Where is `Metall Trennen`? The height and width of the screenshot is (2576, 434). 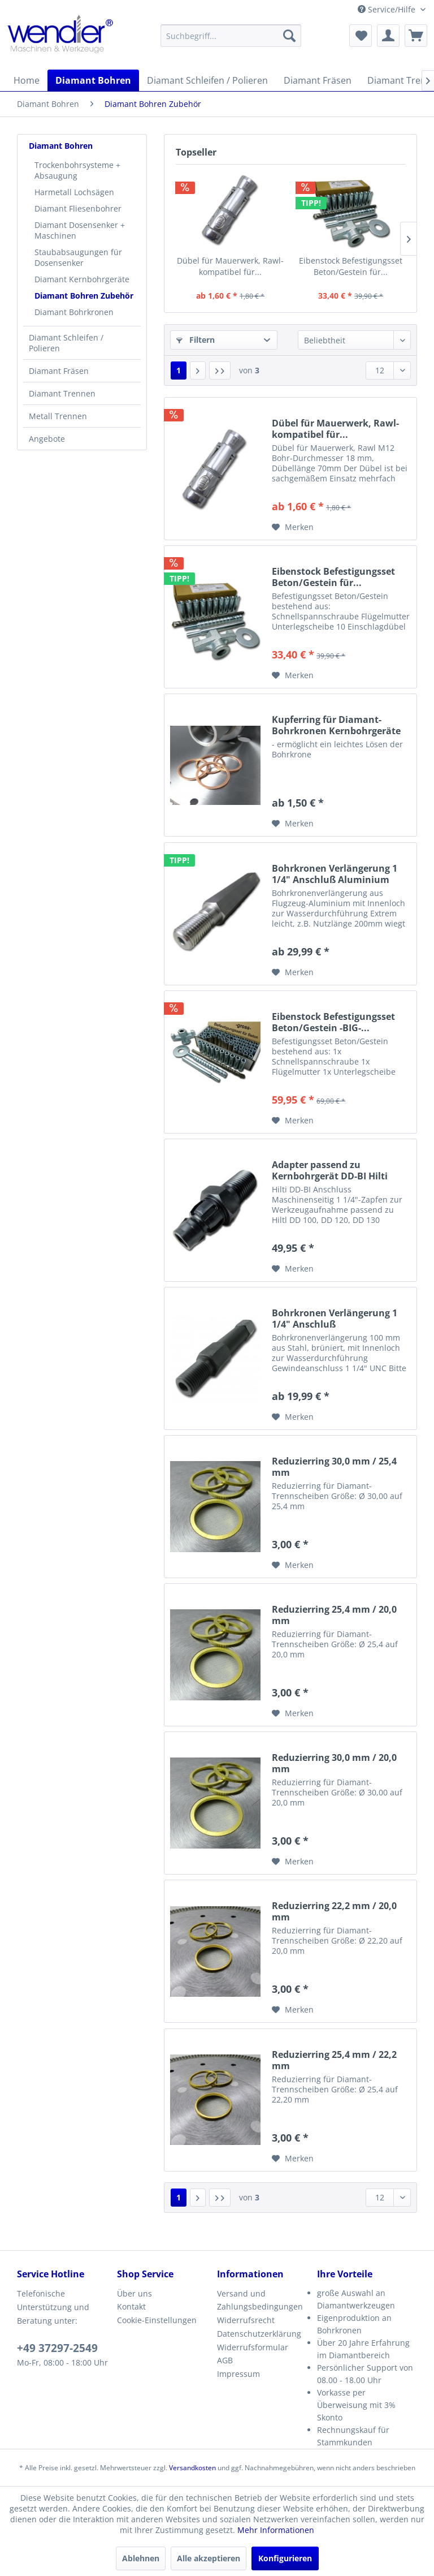
Metall Trennen is located at coordinates (58, 416).